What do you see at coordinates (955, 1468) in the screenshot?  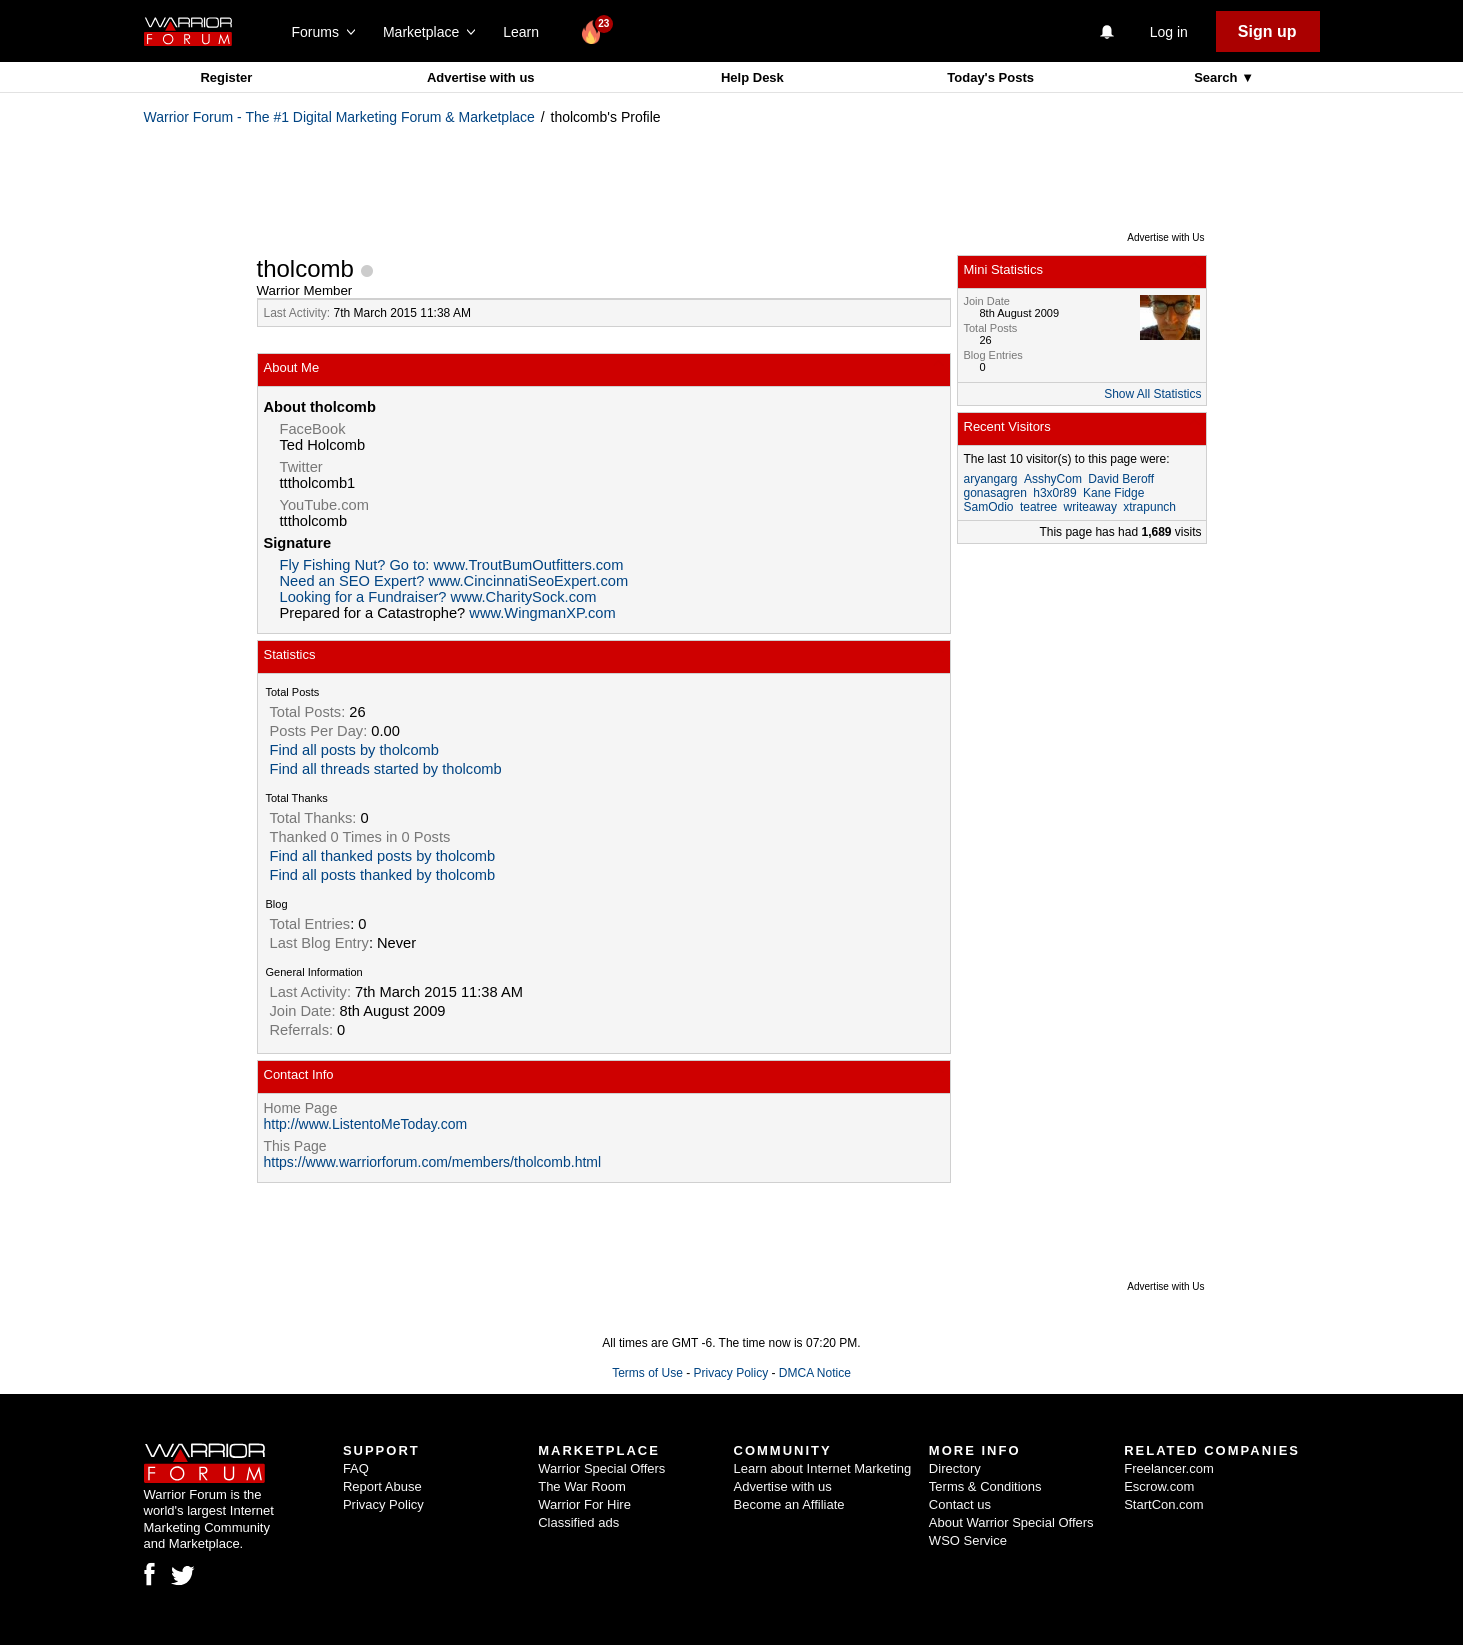 I see `Directory` at bounding box center [955, 1468].